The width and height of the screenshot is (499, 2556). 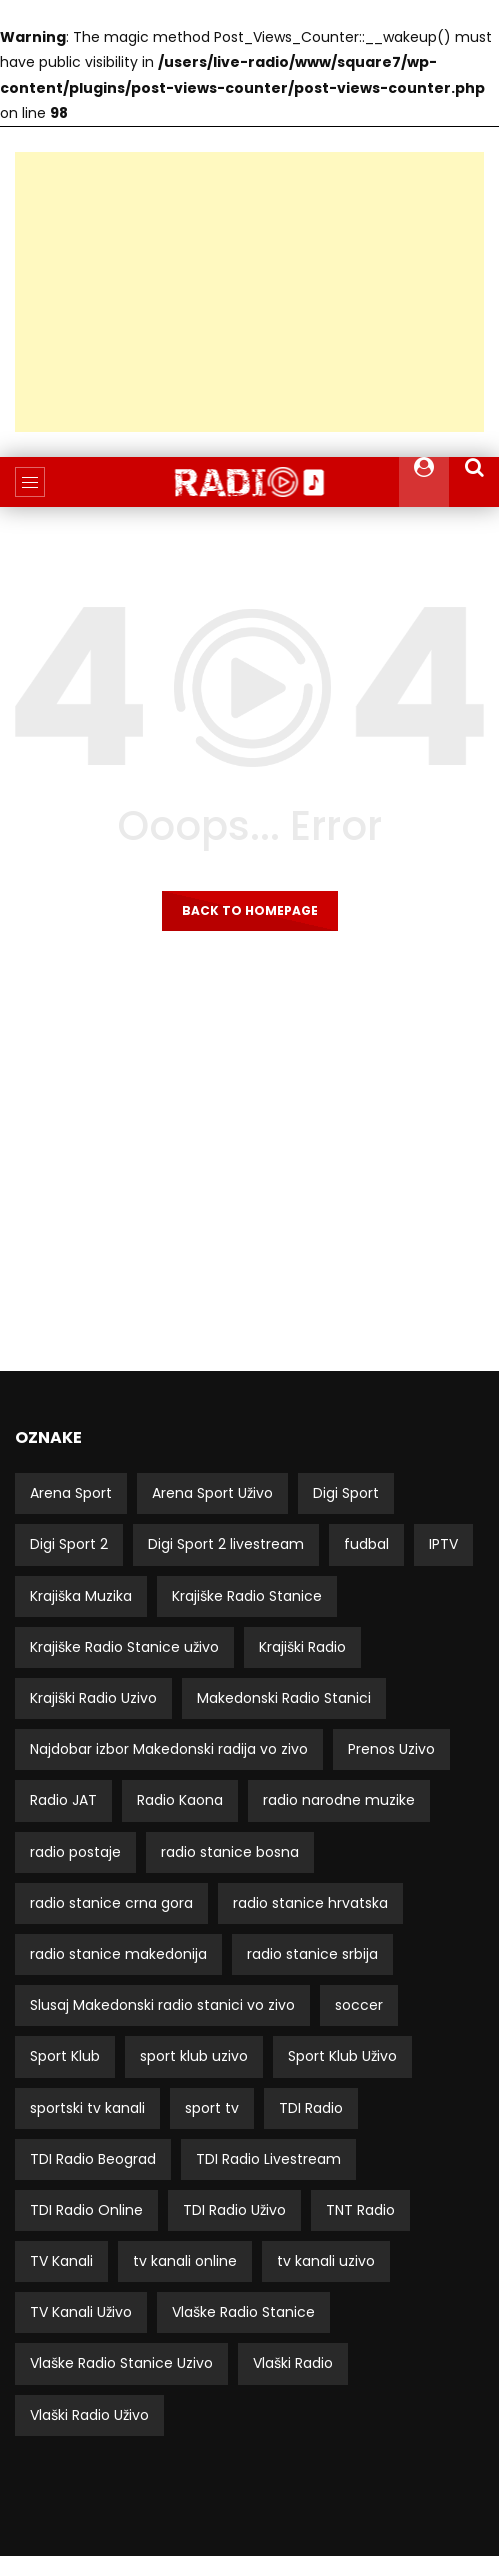 I want to click on TV Kanali Uživo [TV Kanali Uživo (51 stavka)], so click(x=81, y=2312).